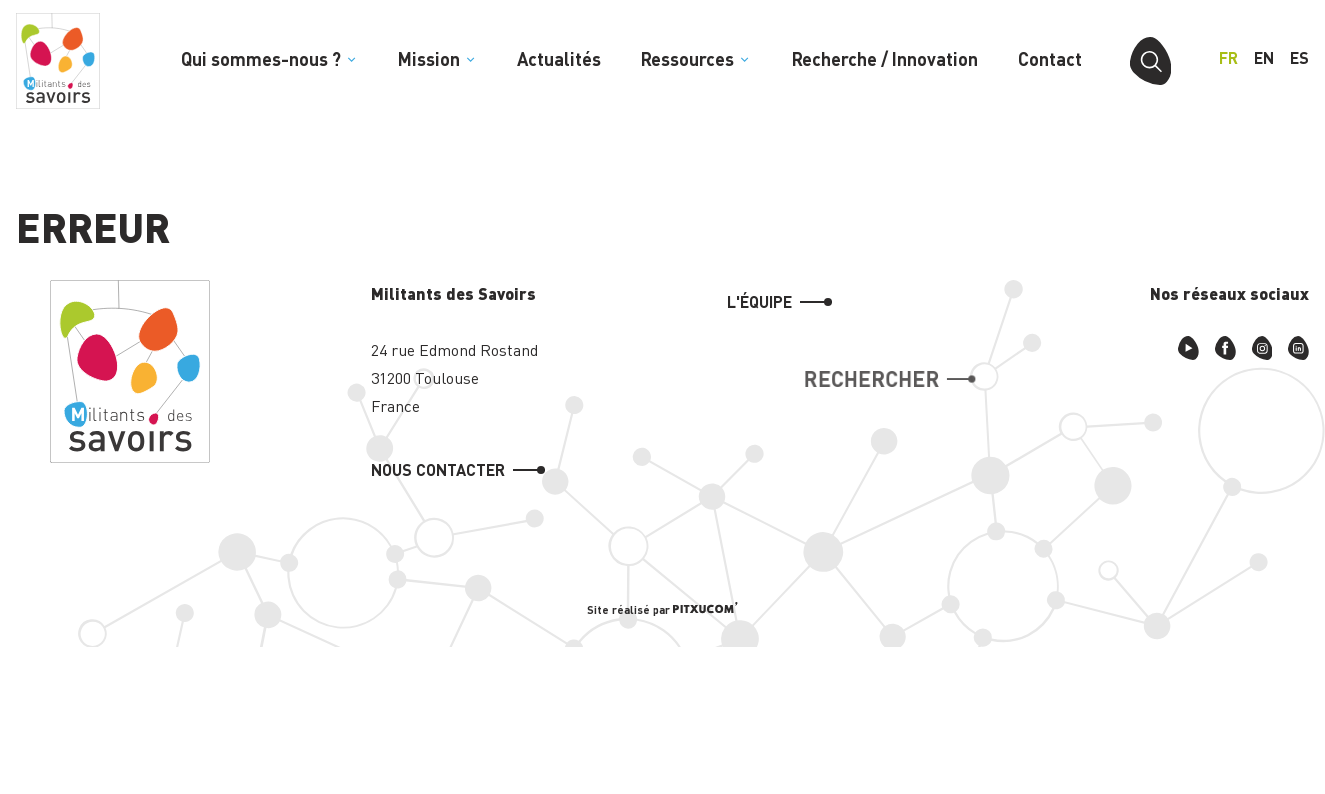 This screenshot has height=794, width=1325. Describe the element at coordinates (696, 59) in the screenshot. I see `Ressources` at that location.